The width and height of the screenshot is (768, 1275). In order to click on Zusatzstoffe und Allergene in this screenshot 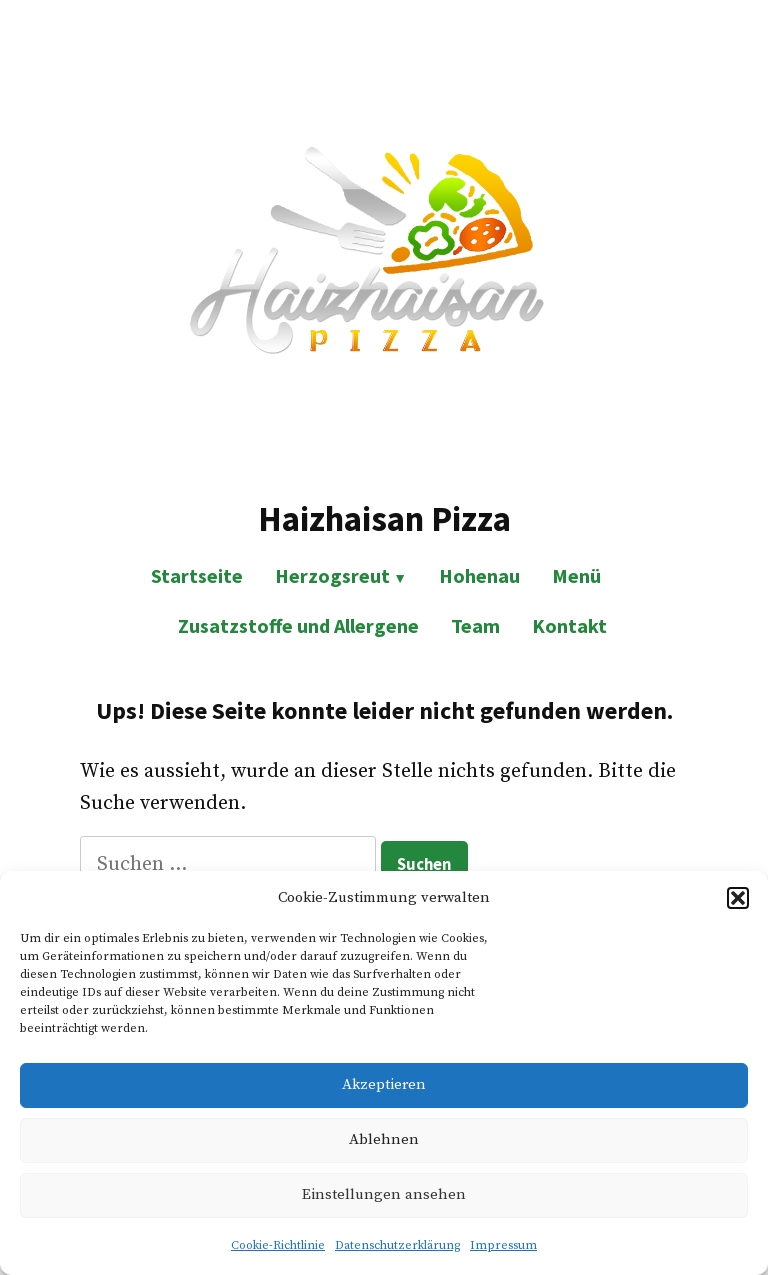, I will do `click(298, 625)`.